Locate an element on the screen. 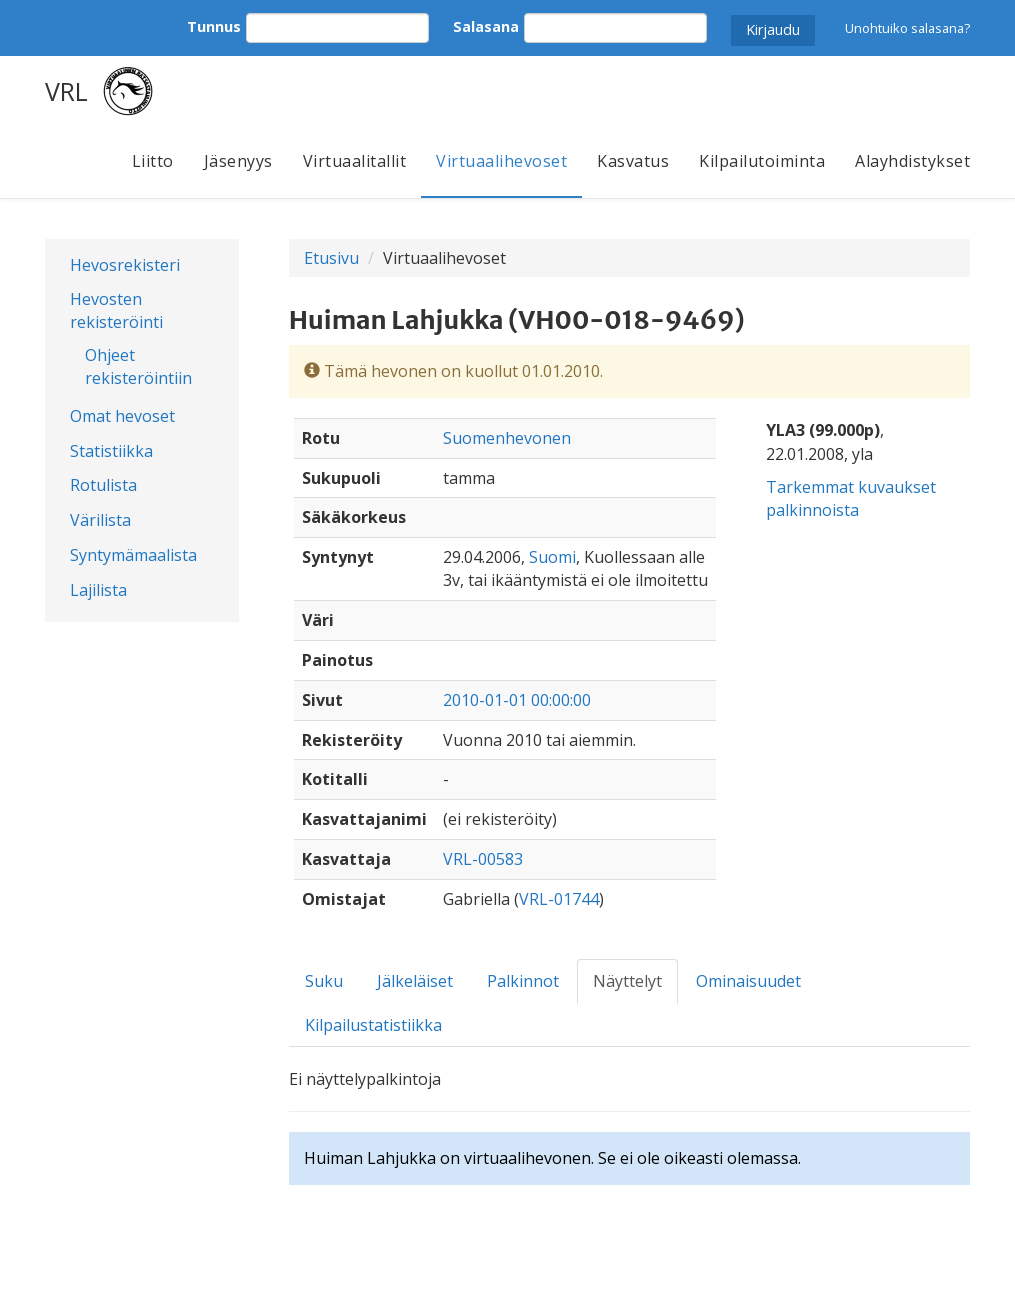  Värilista is located at coordinates (100, 520).